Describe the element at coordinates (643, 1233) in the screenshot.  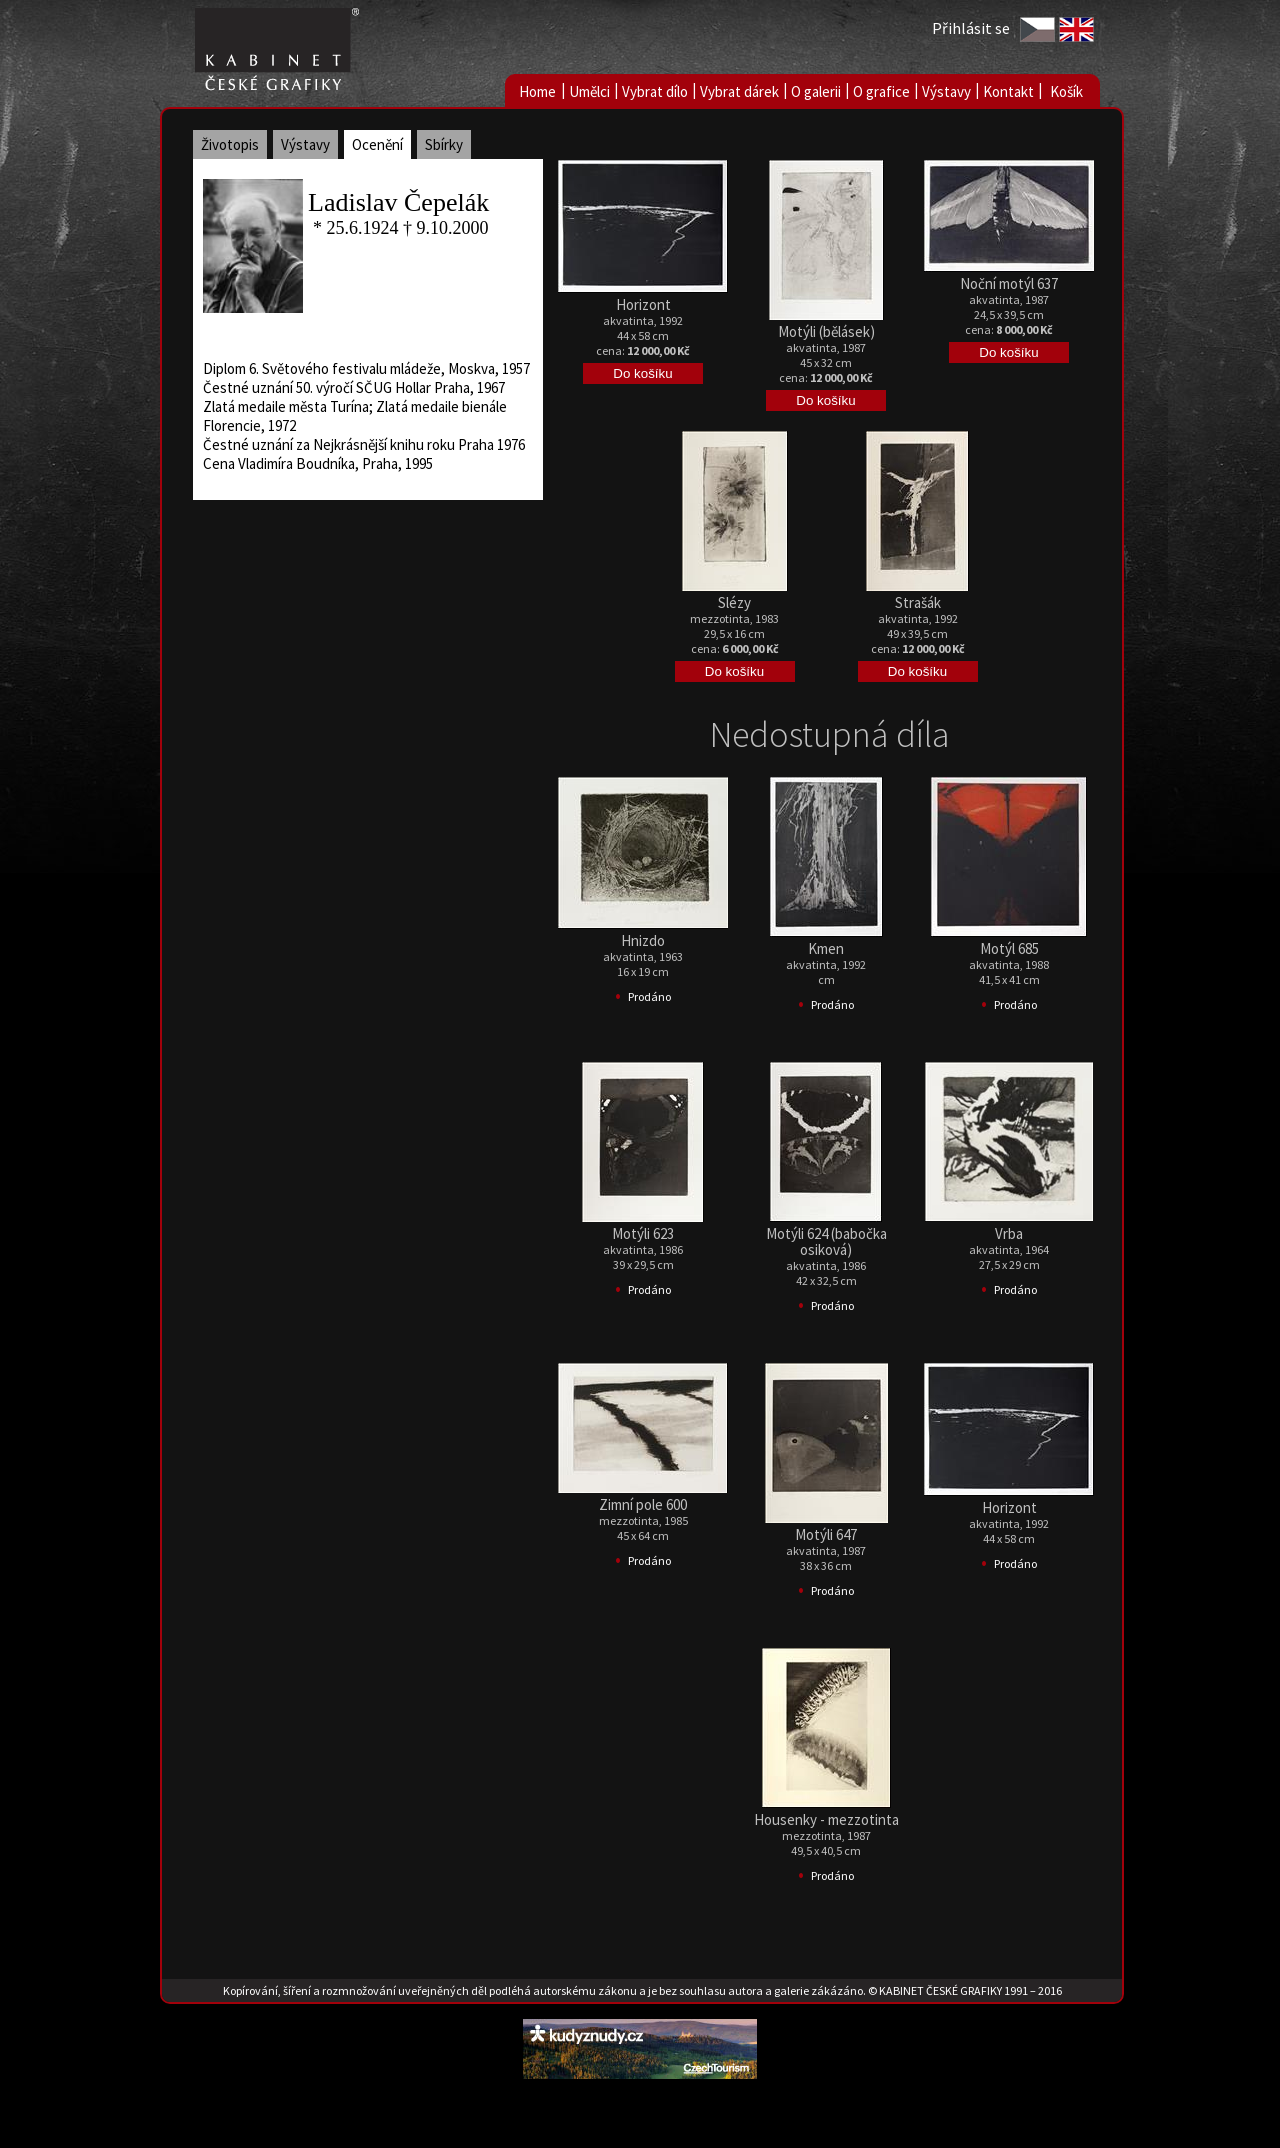
I see `Motýli 623` at that location.